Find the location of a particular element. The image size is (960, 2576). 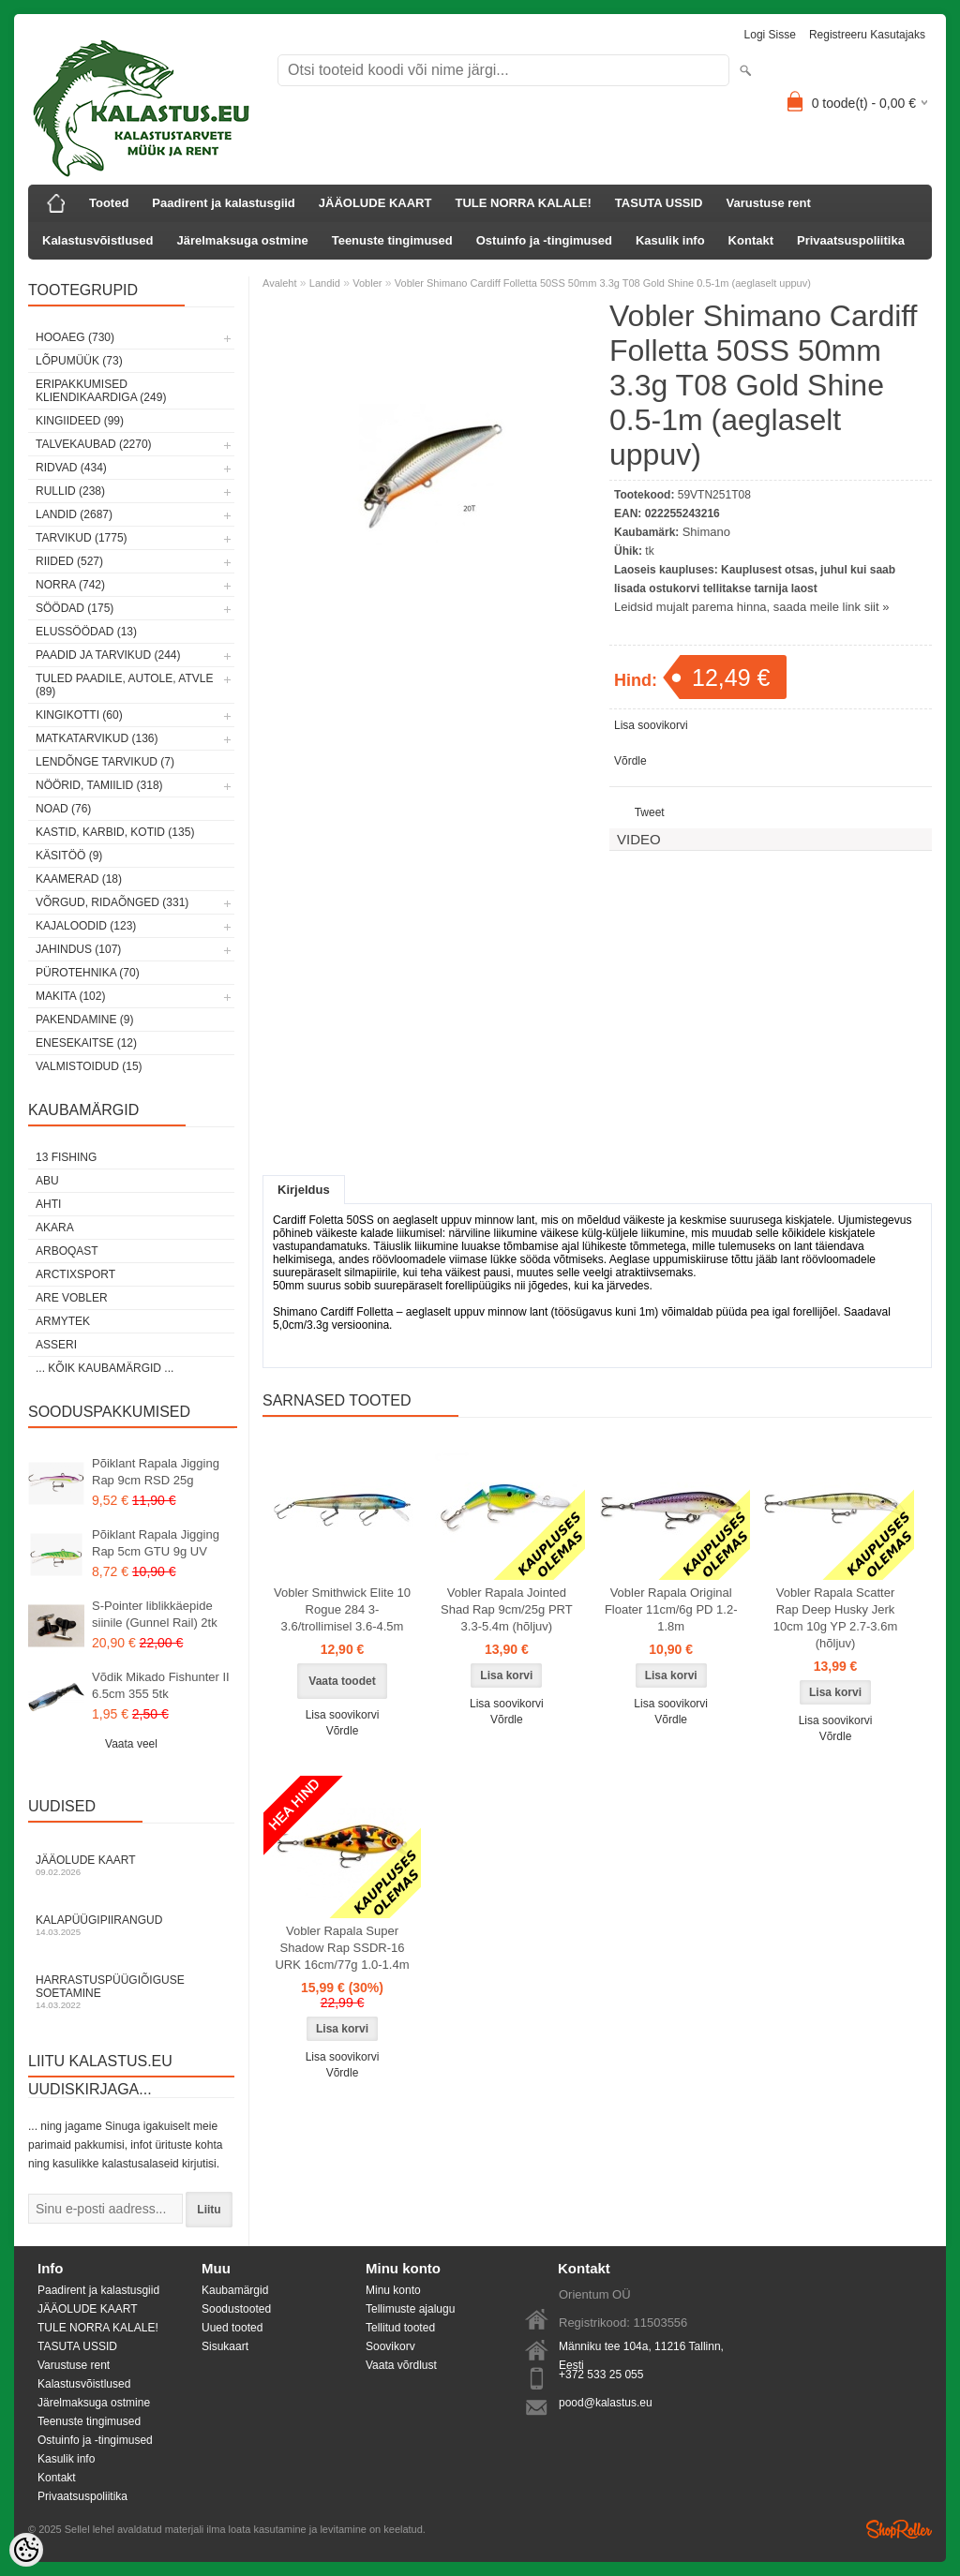

Vobler is located at coordinates (367, 283).